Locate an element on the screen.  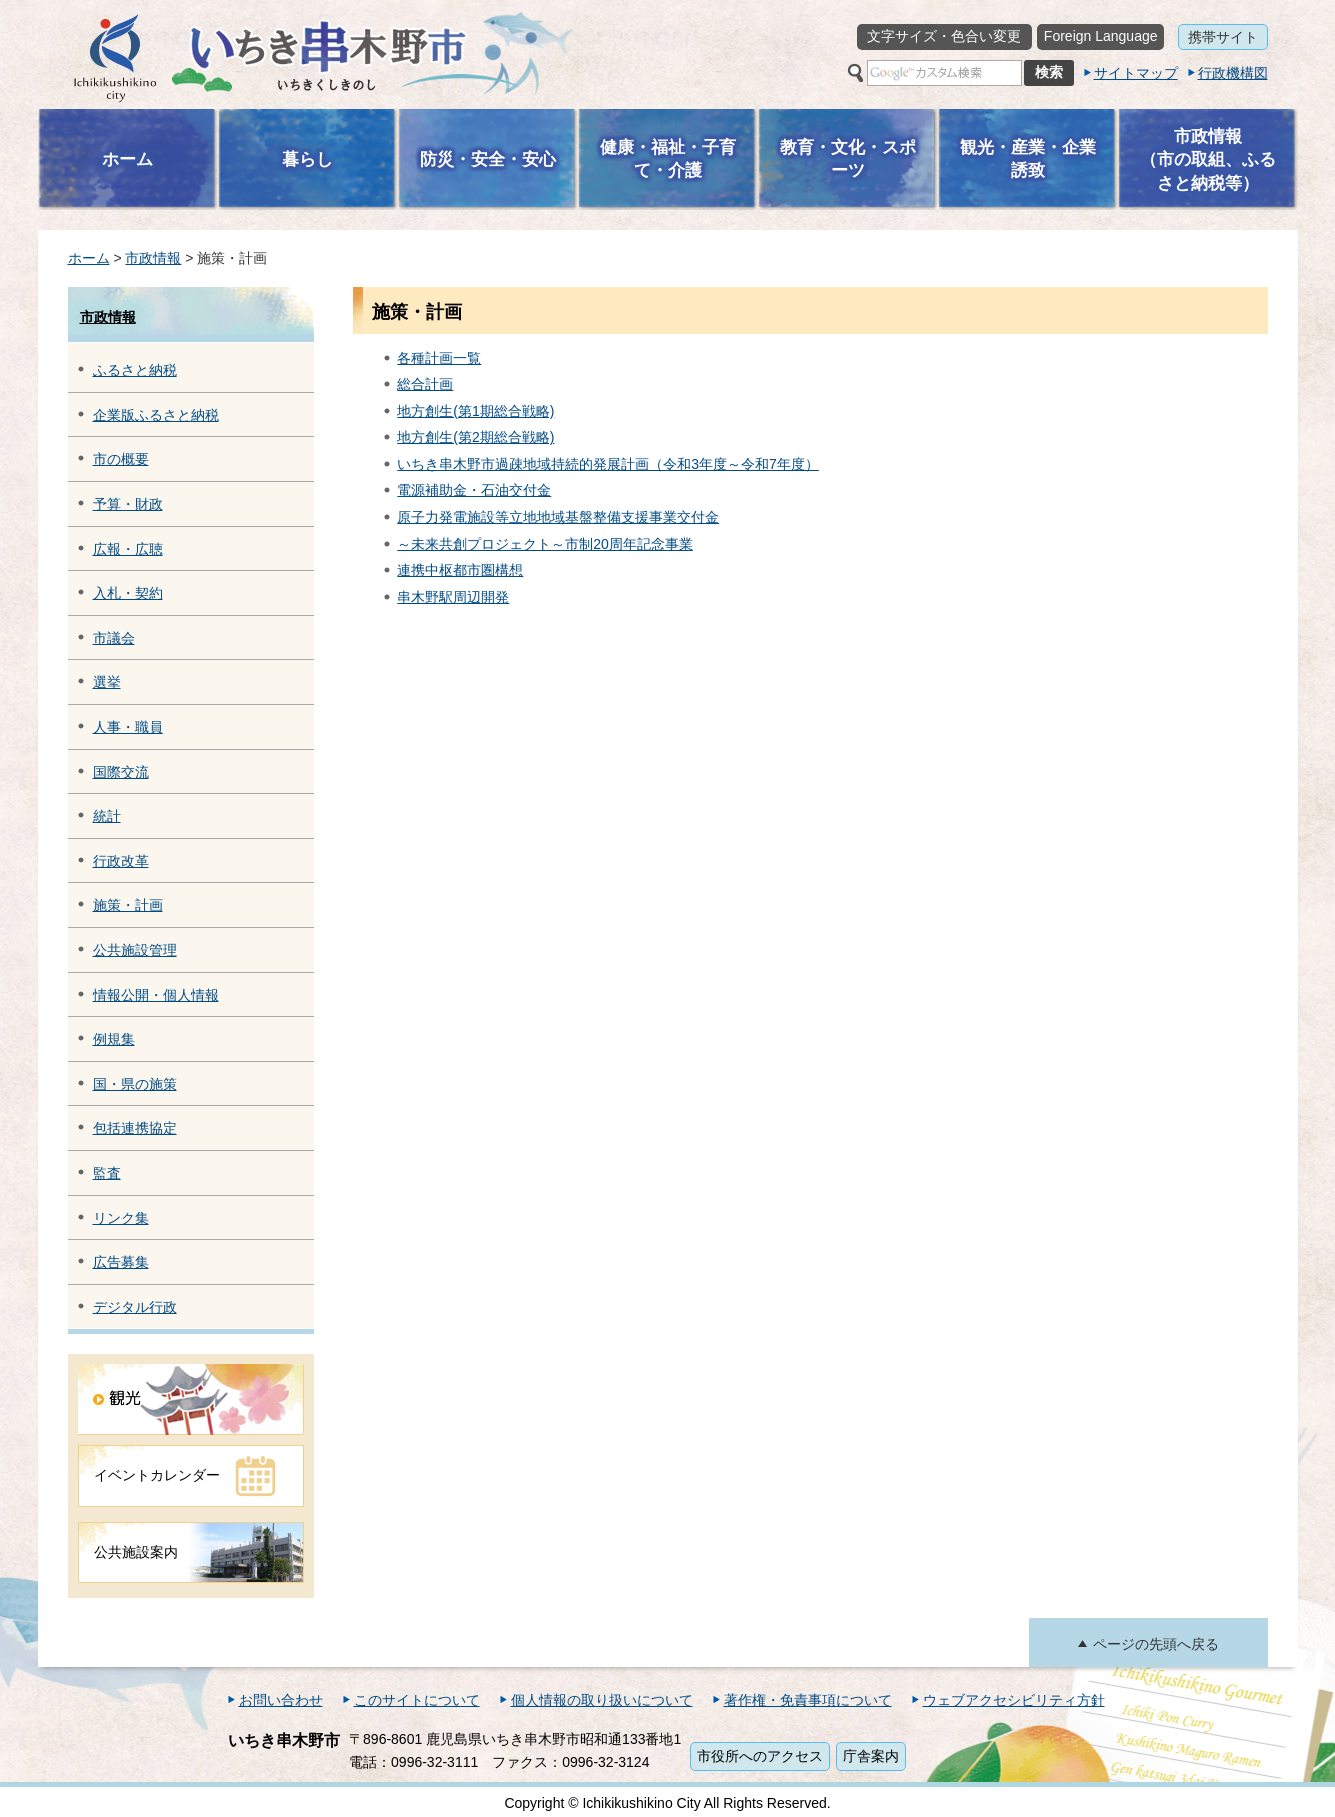
行政改革 is located at coordinates (121, 861).